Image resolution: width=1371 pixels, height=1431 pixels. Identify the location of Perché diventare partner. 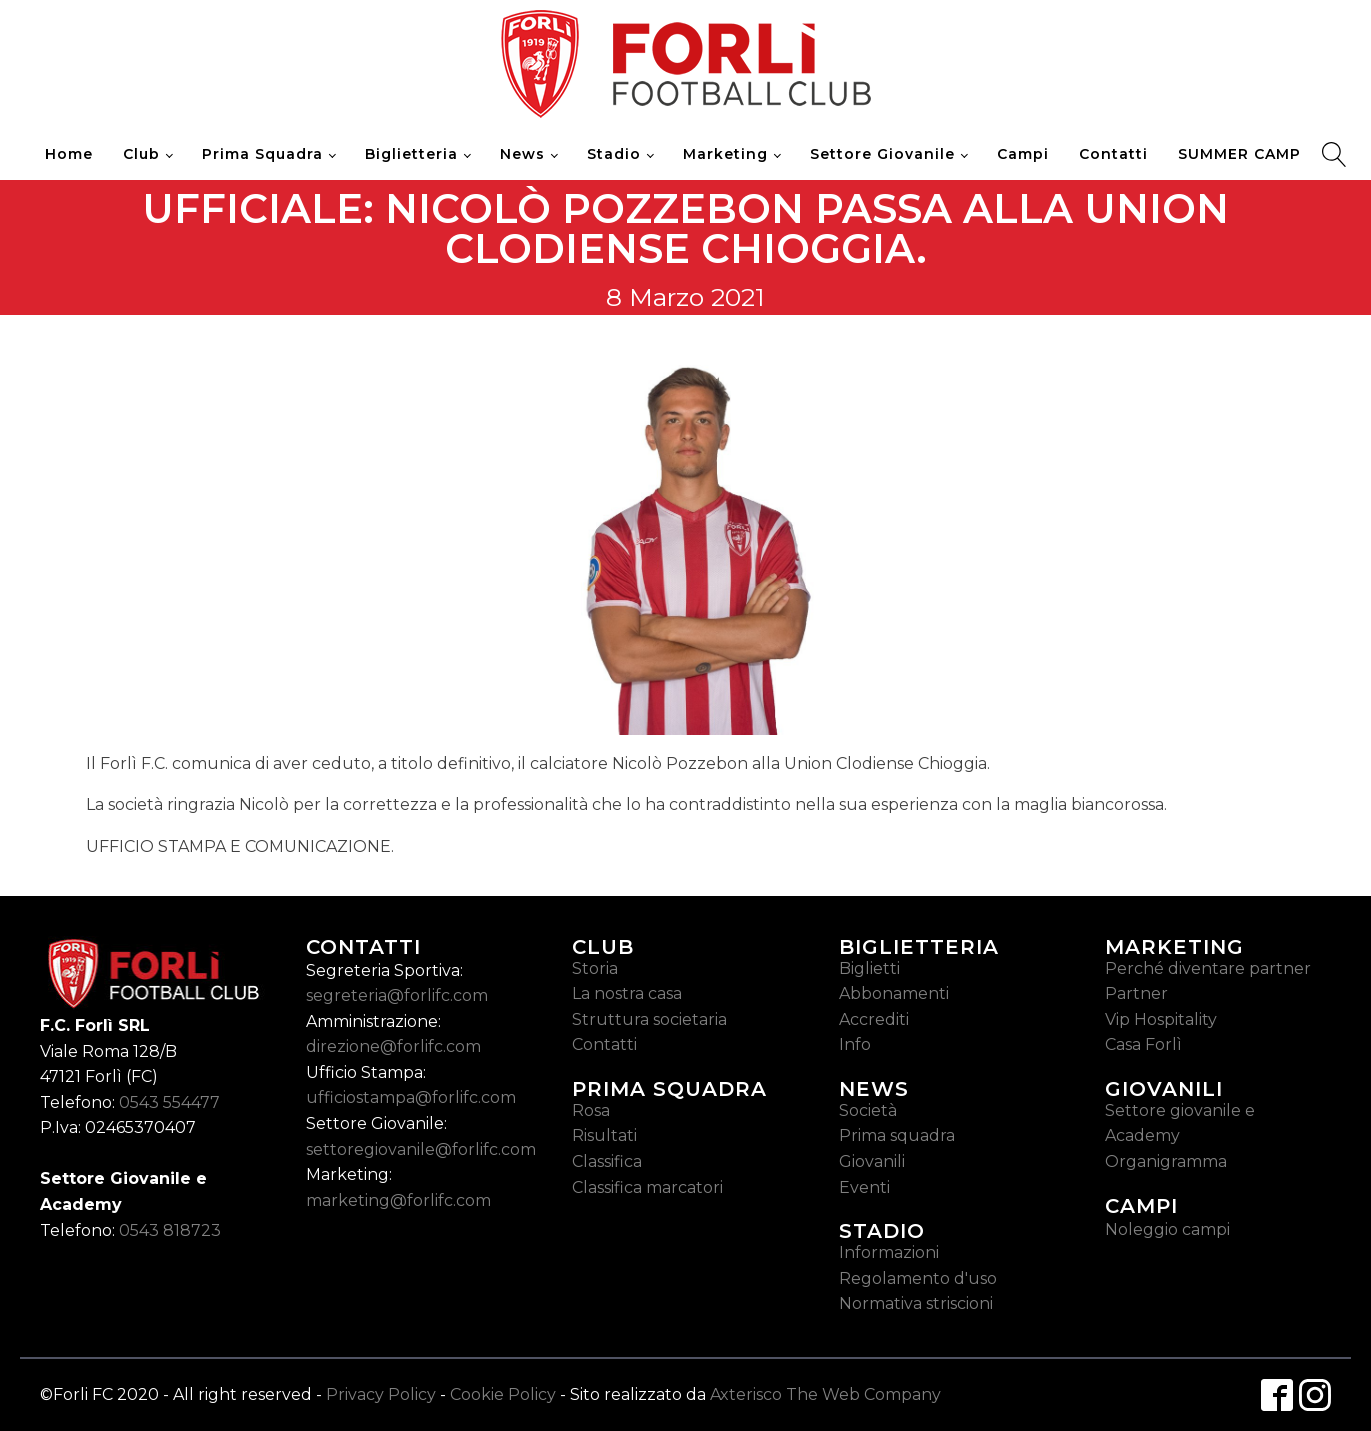
(1208, 968).